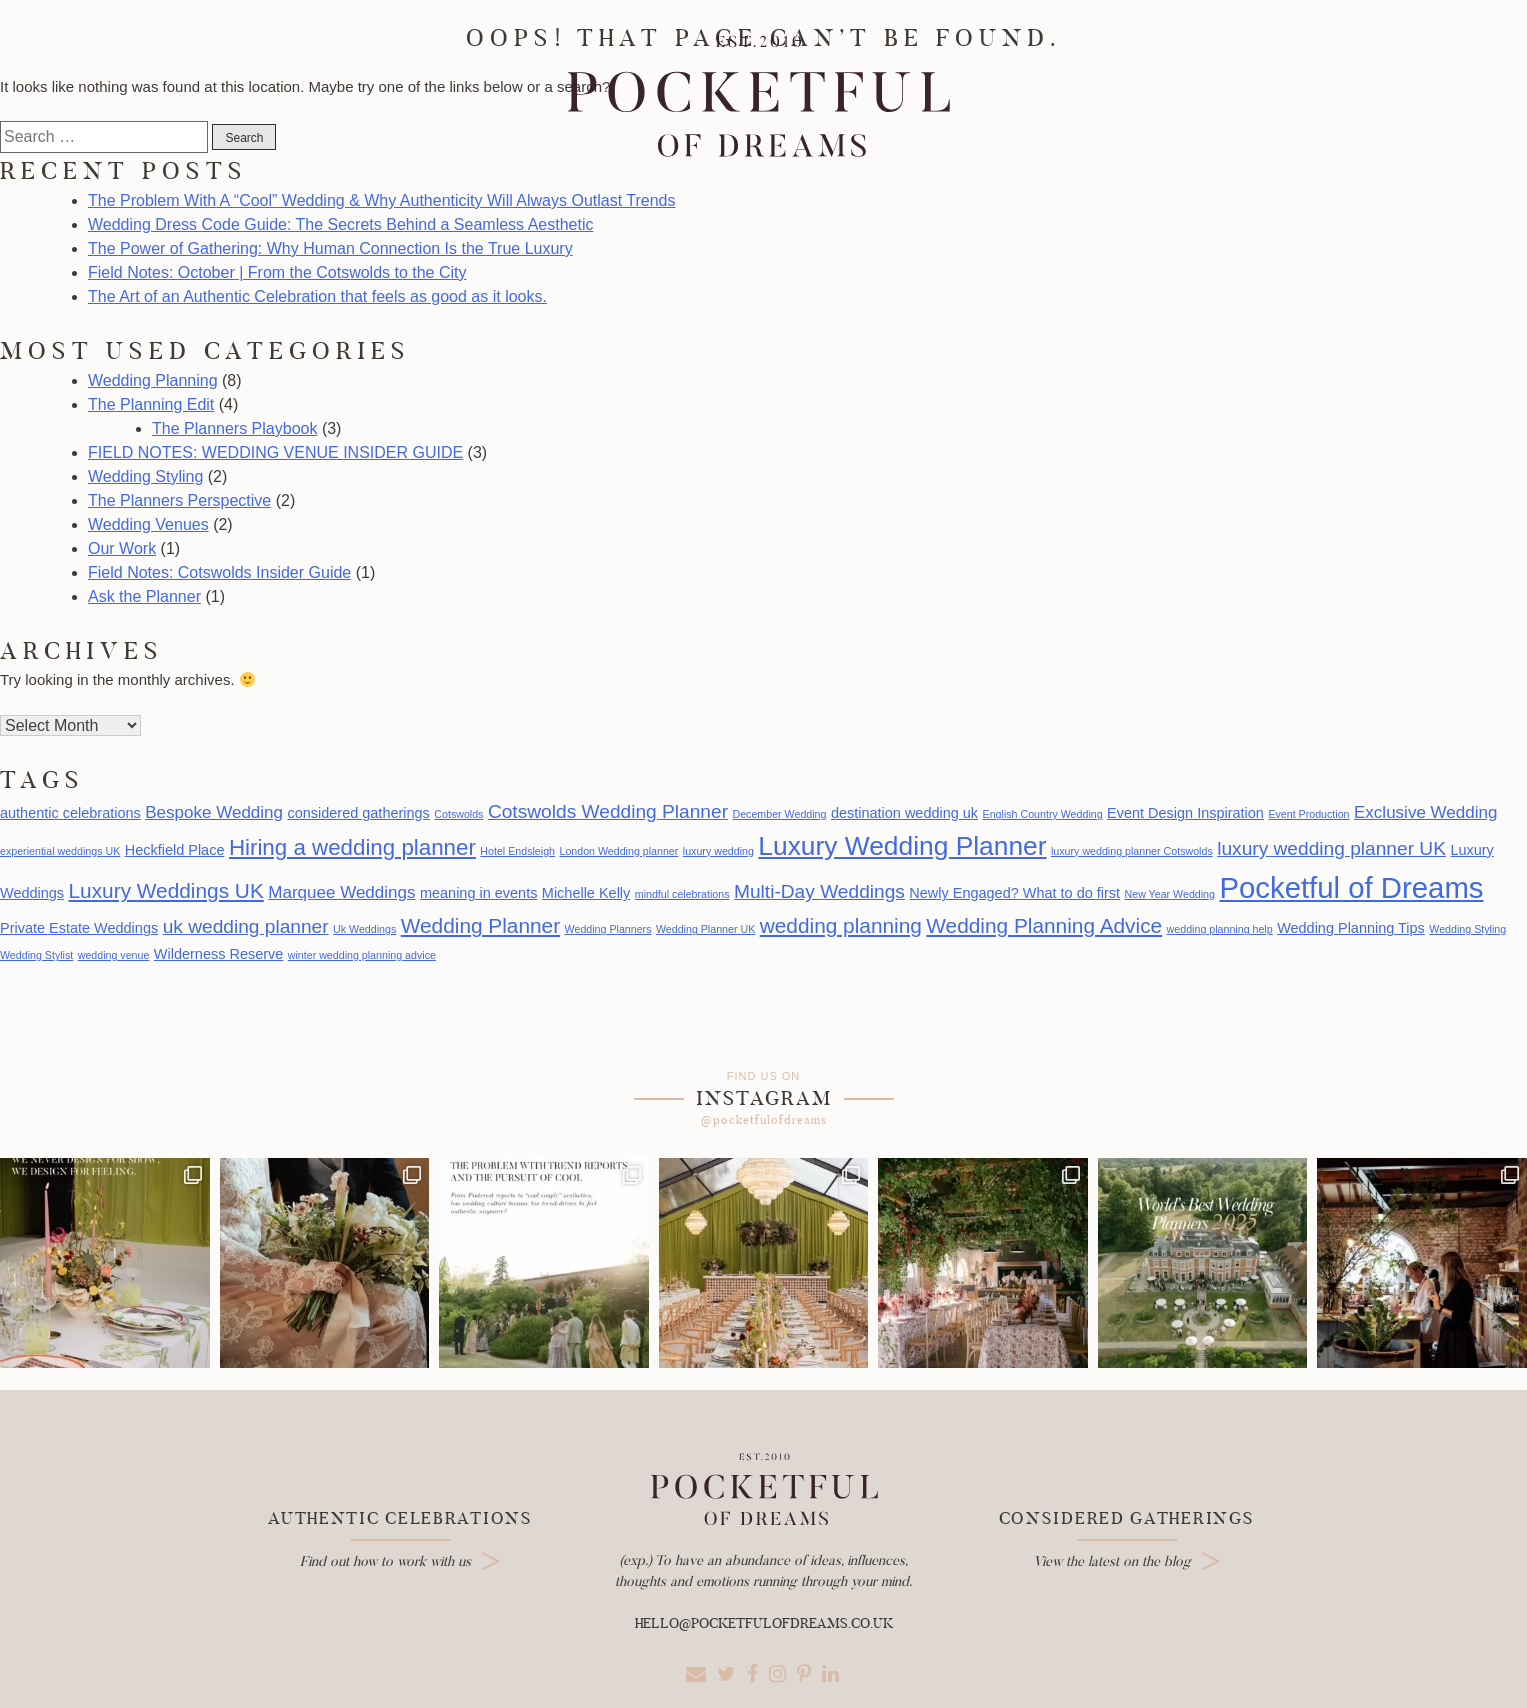 This screenshot has height=1708, width=1527. I want to click on Event Design Inspiration [Event Design Inspiration (2 items)], so click(1185, 813).